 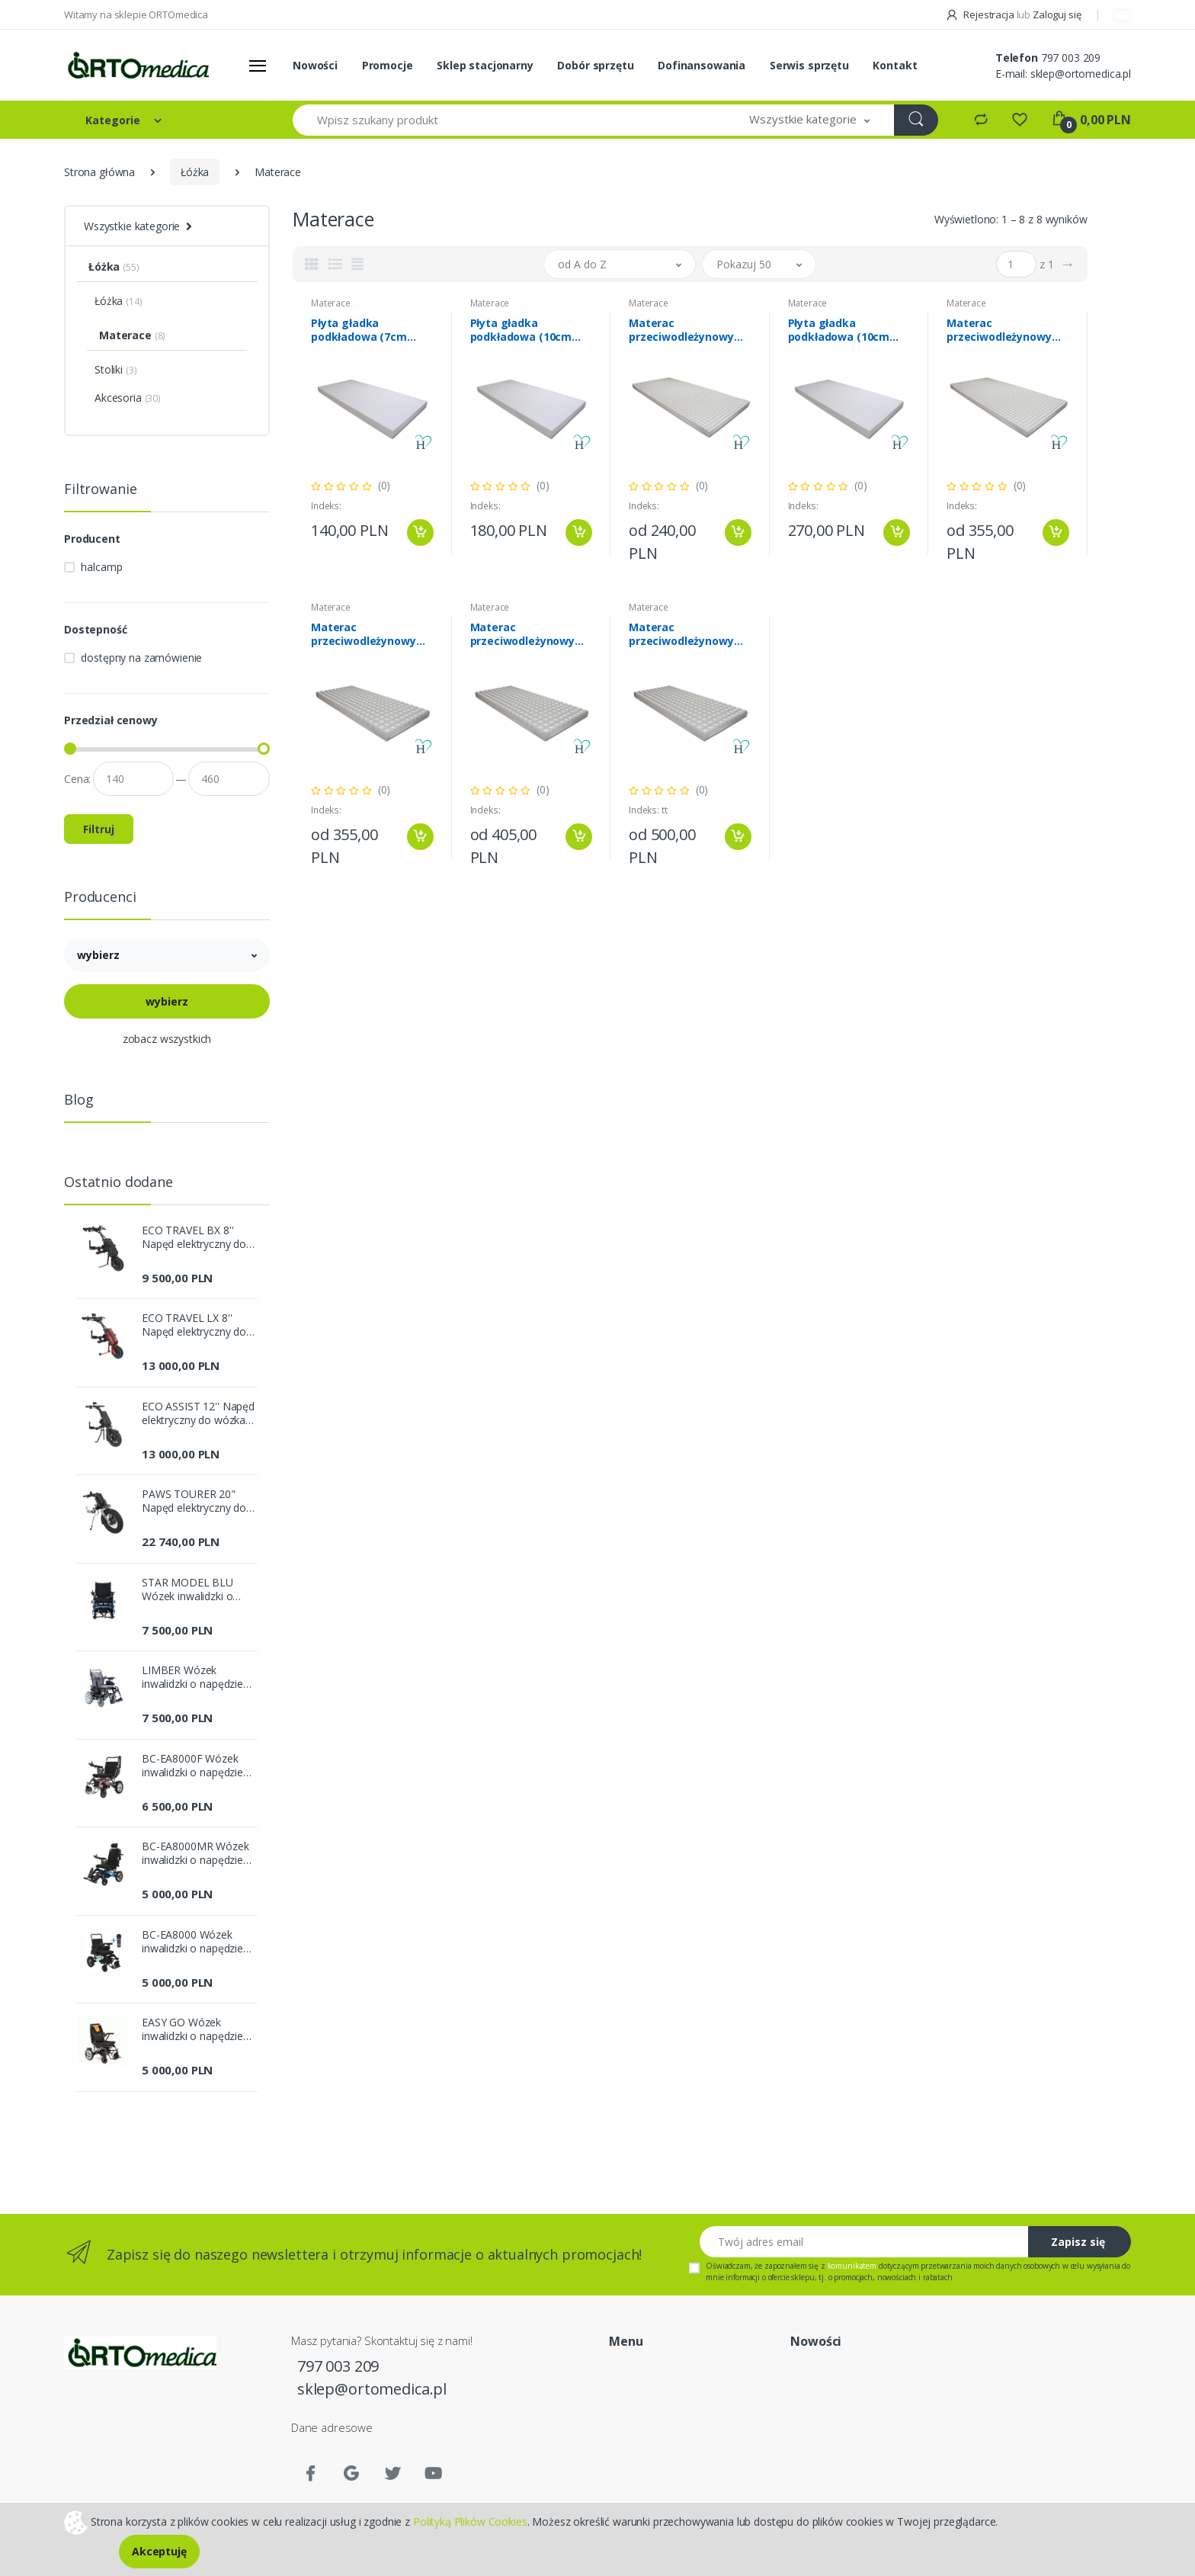 I want to click on Materac przeciwodleżynowy gofrowany (grubość 12cm), so click(x=524, y=634).